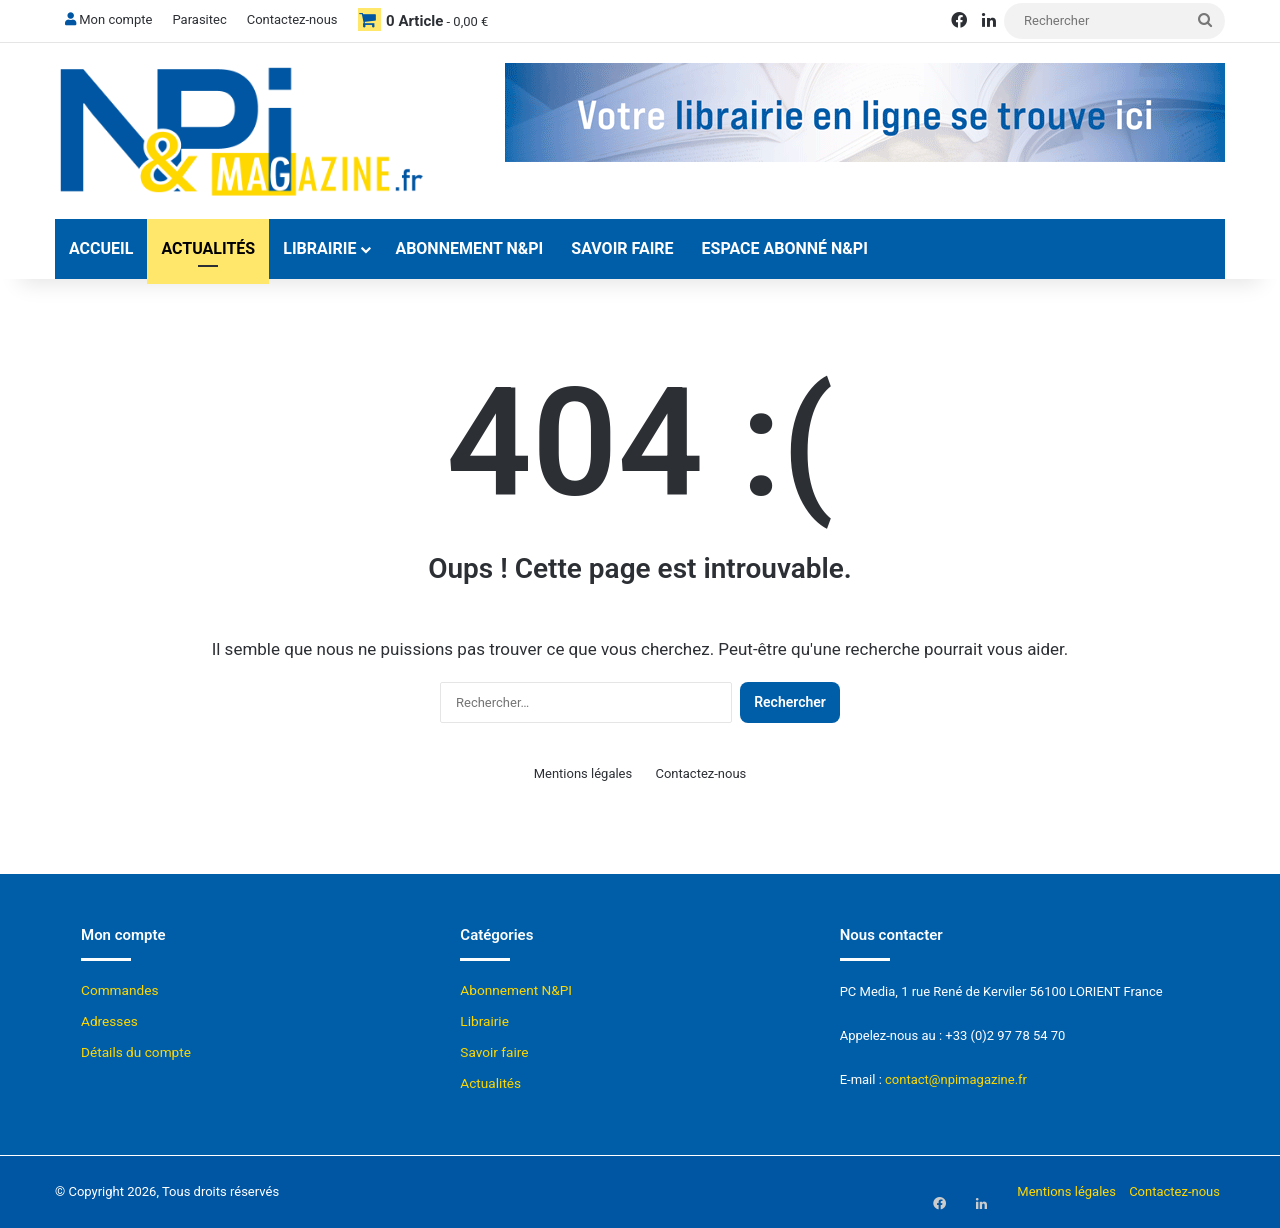 This screenshot has width=1280, height=1228. I want to click on Adresses, so click(109, 1021).